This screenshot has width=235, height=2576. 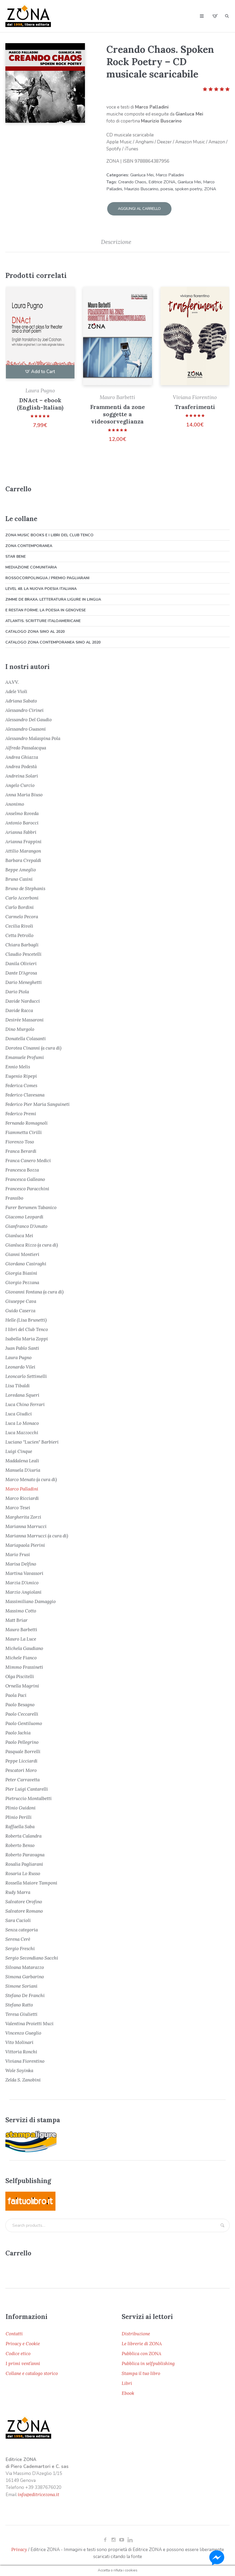 I want to click on Carlo Bordini, so click(x=19, y=905).